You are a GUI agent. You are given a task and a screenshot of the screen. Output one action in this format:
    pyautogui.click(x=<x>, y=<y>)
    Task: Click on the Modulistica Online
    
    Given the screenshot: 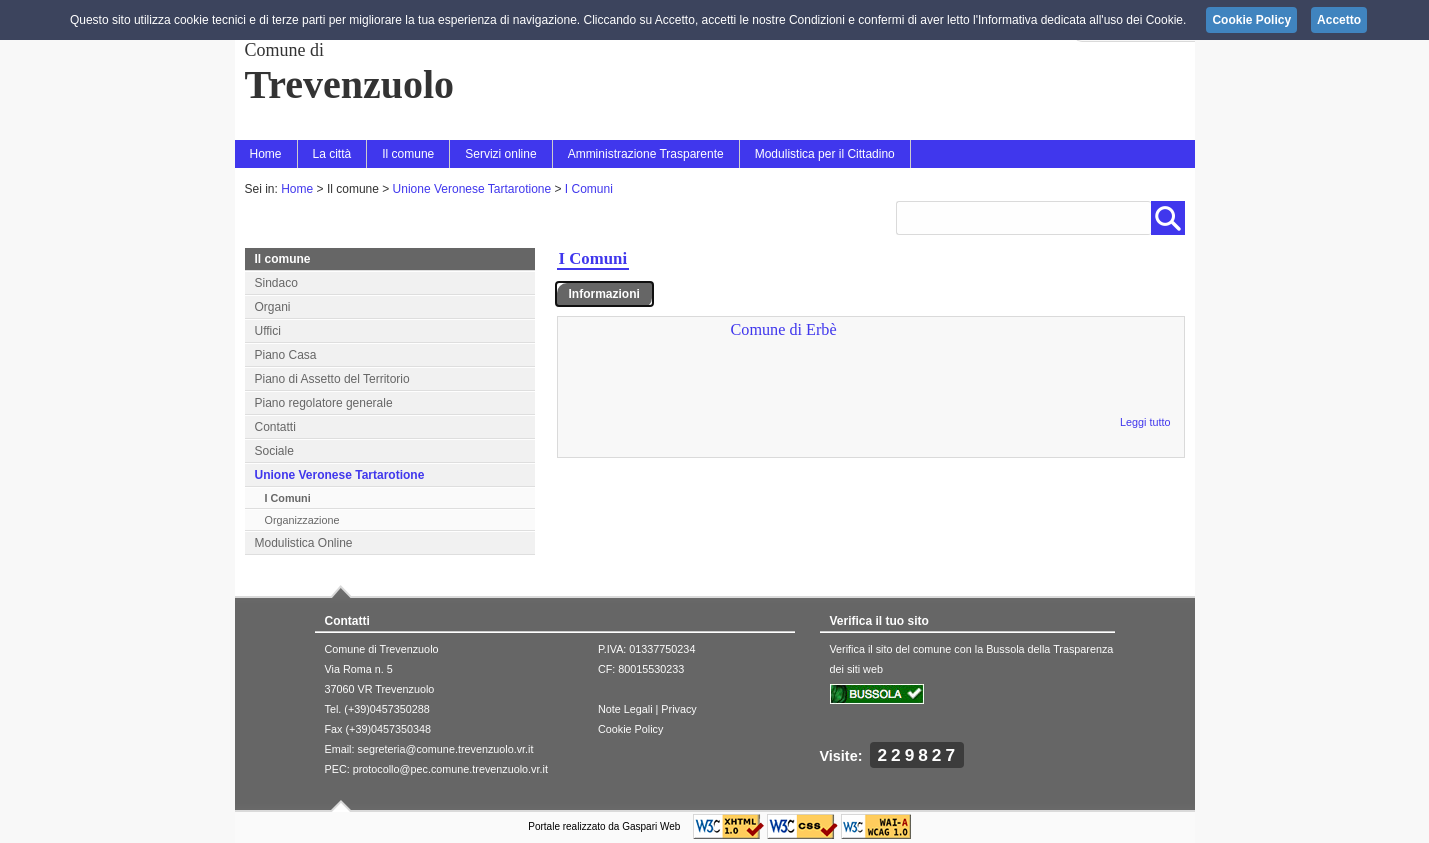 What is the action you would take?
    pyautogui.click(x=304, y=543)
    